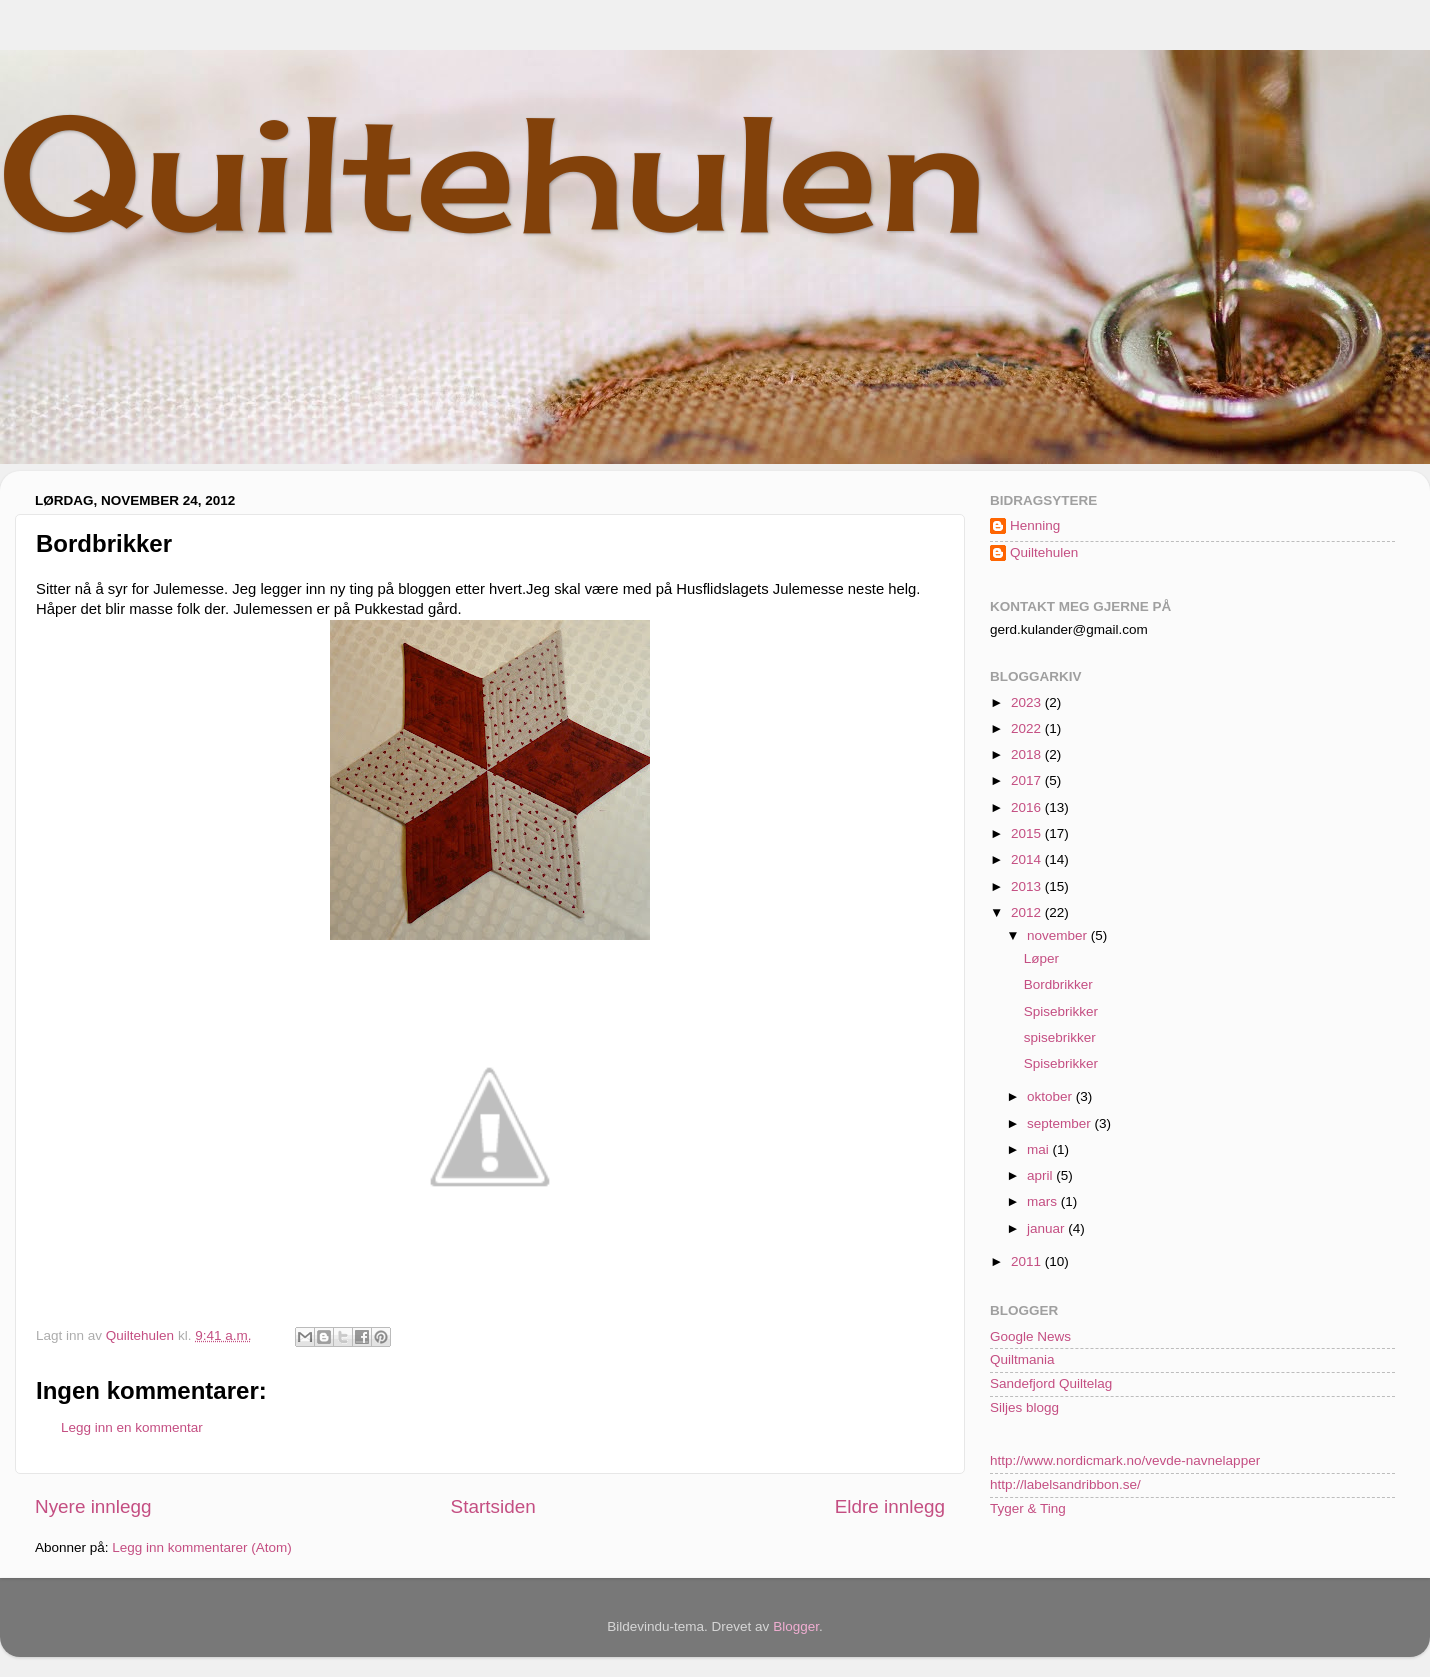 The height and width of the screenshot is (1677, 1430). Describe the element at coordinates (93, 1506) in the screenshot. I see `Nyere innlegg` at that location.